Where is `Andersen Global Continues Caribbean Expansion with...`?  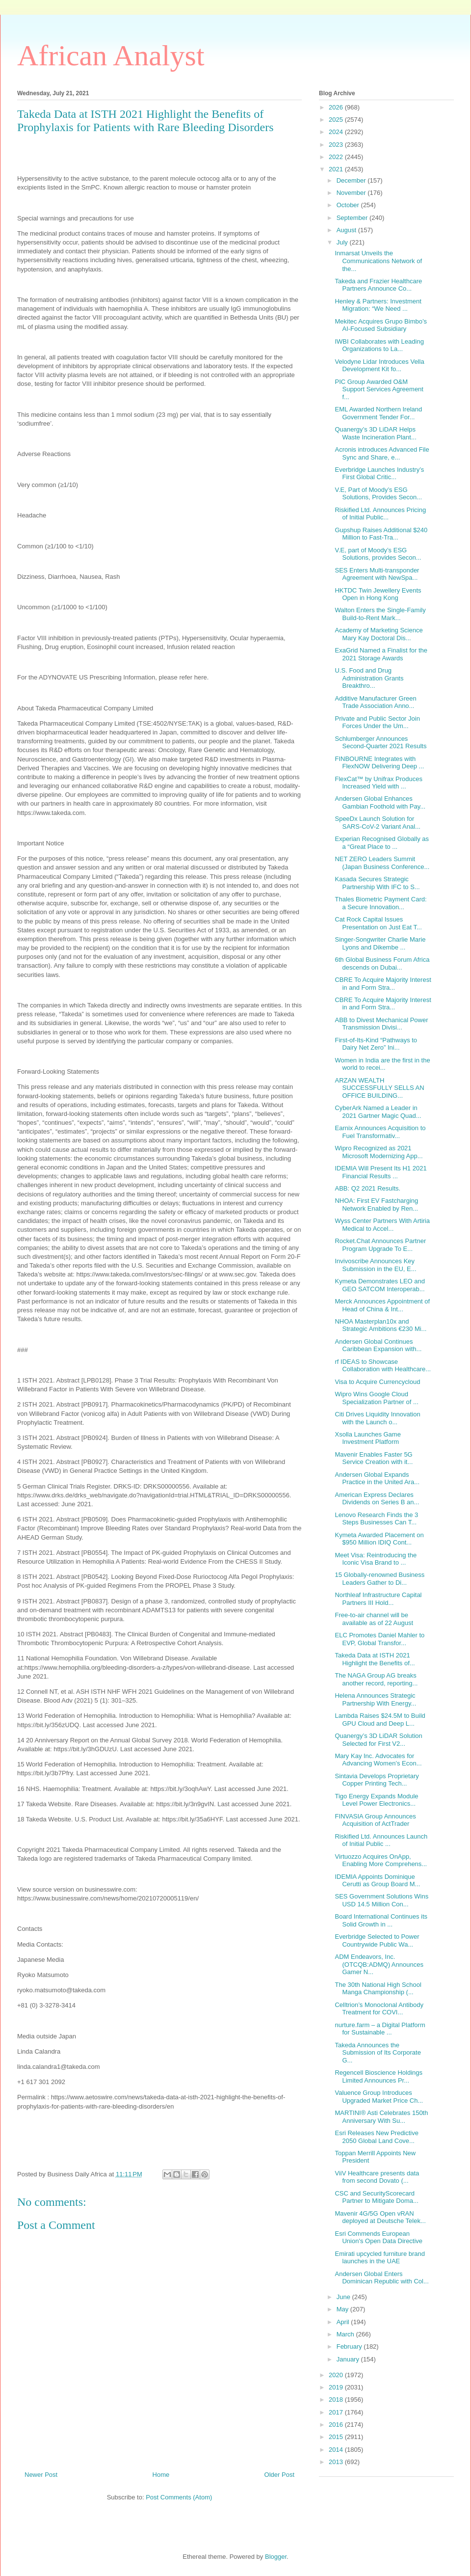 Andersen Global Continues Caribbean Expansion with... is located at coordinates (378, 1345).